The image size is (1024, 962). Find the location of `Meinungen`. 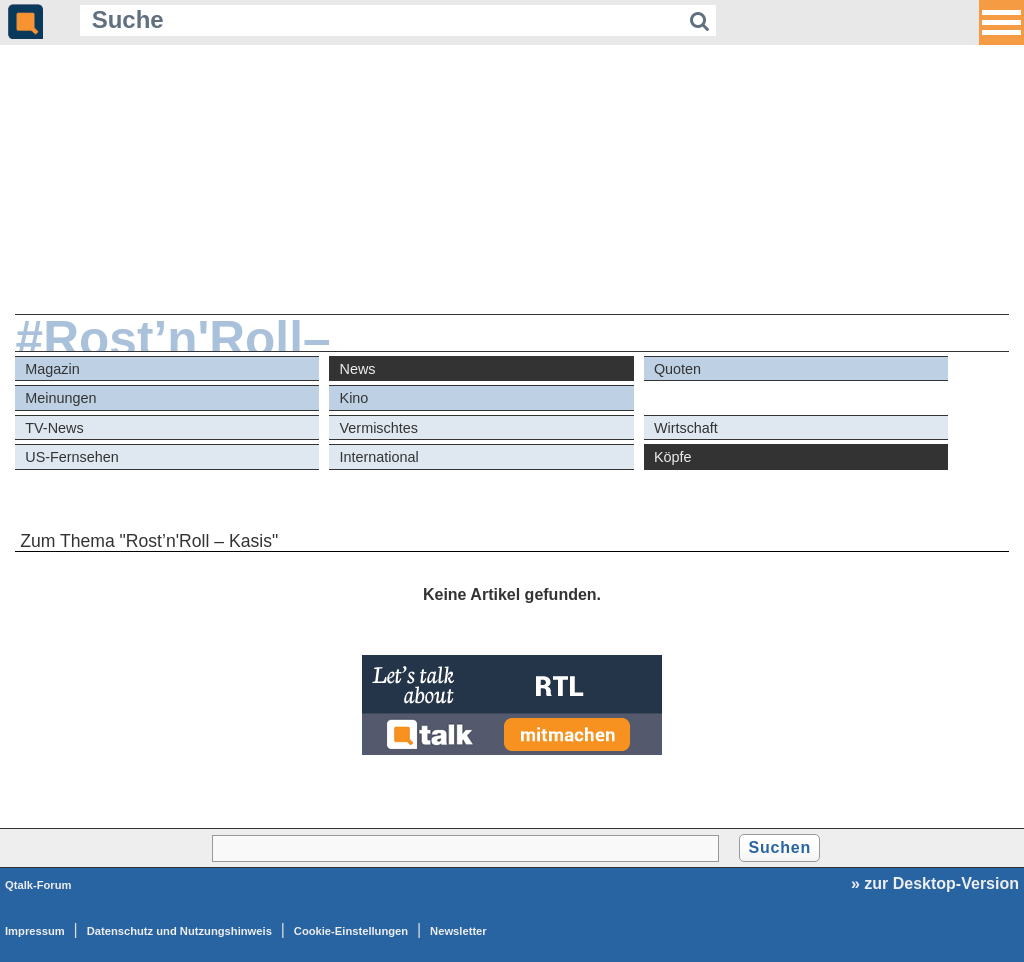

Meinungen is located at coordinates (60, 398).